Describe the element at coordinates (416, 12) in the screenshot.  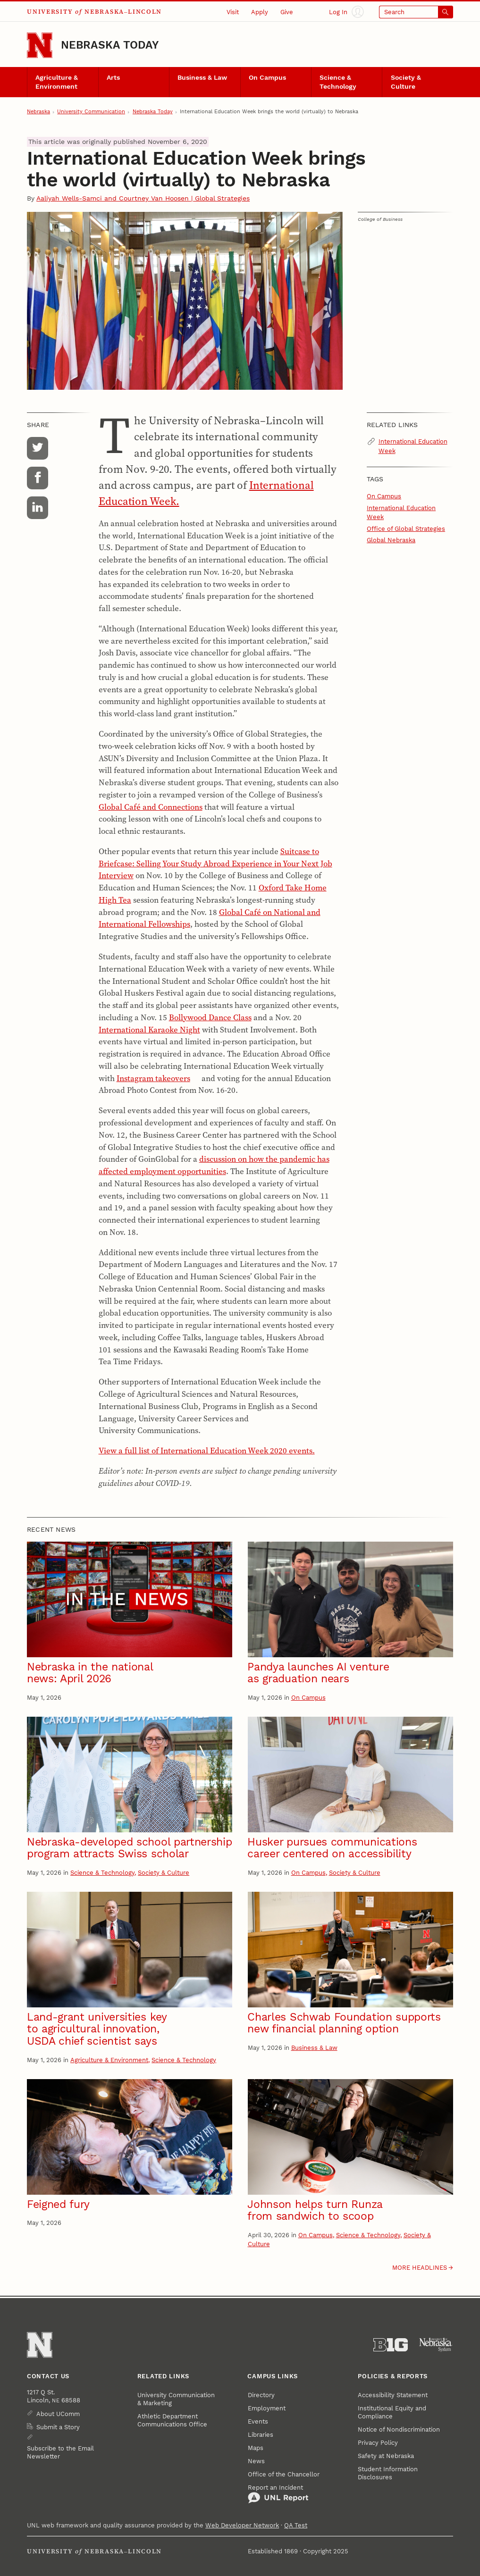
I see `[Open search]` at that location.